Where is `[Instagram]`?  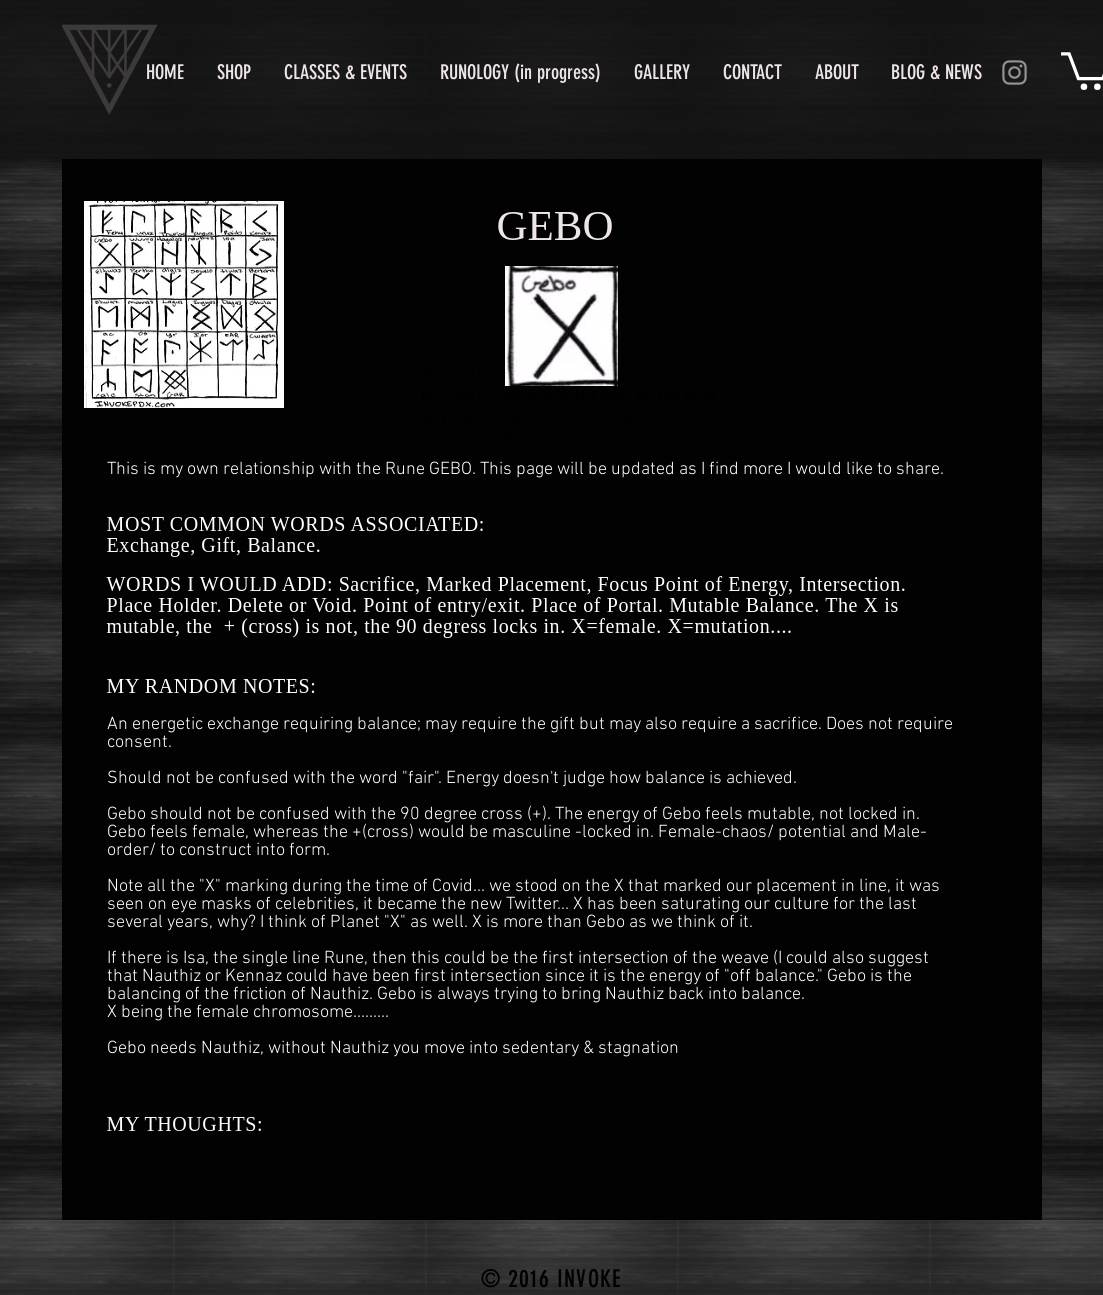
[Instagram] is located at coordinates (1014, 72).